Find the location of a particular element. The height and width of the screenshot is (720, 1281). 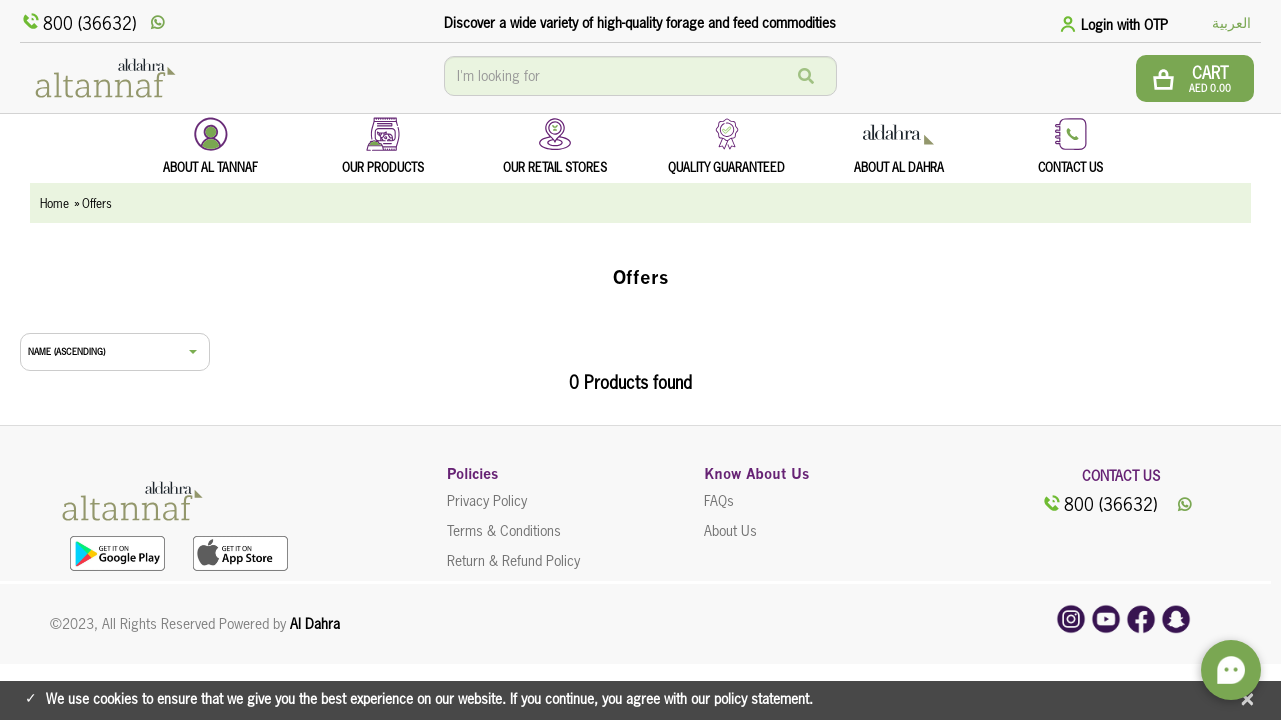

[tab] is located at coordinates (1117, 23).